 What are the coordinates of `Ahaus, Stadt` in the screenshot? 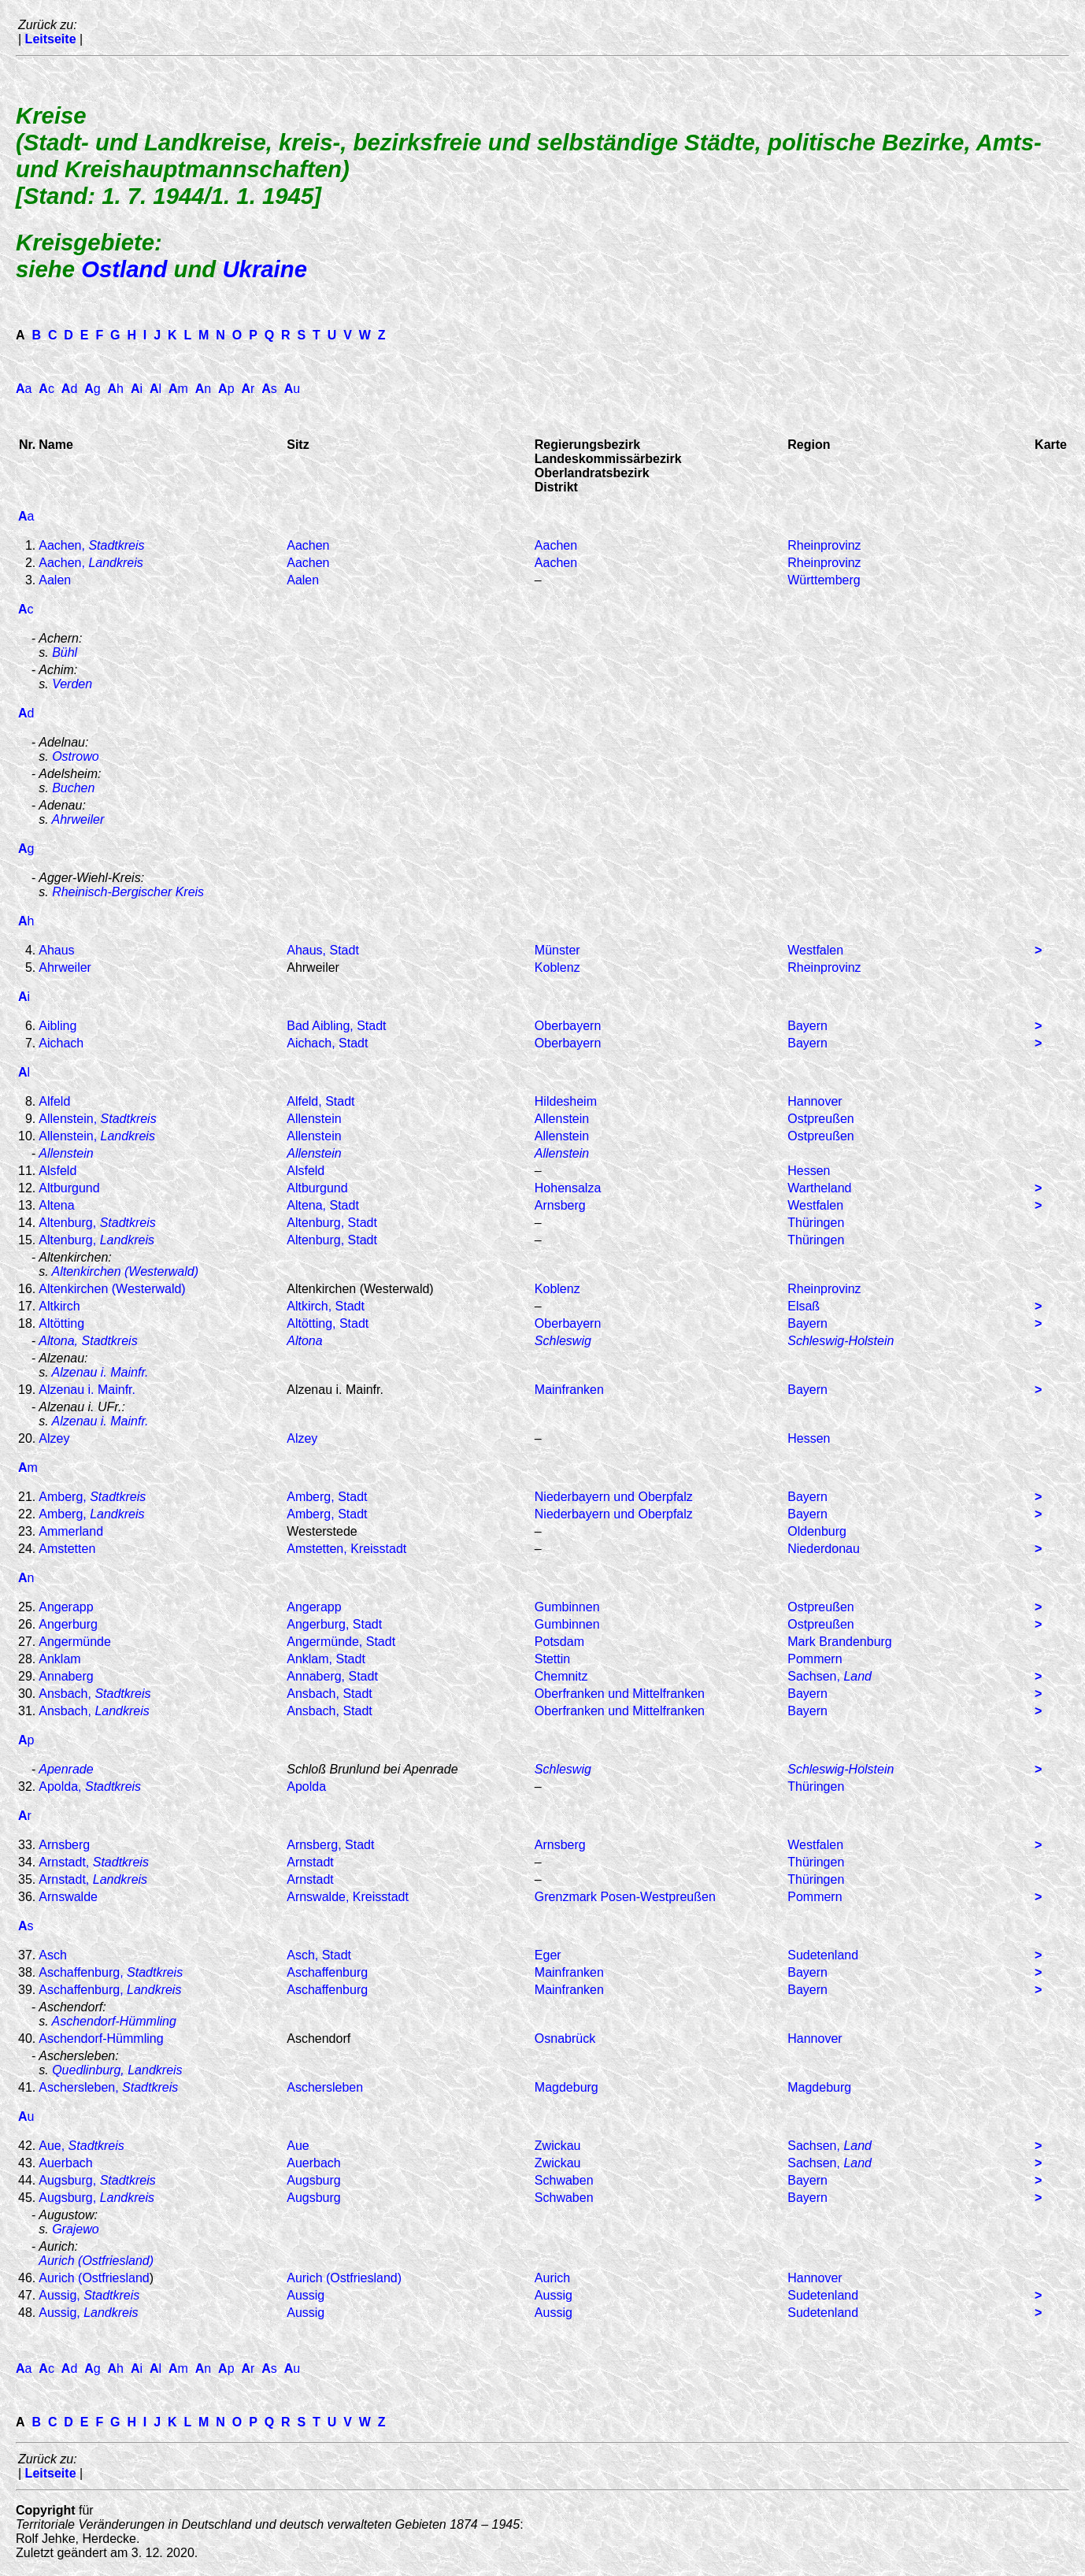 It's located at (323, 950).